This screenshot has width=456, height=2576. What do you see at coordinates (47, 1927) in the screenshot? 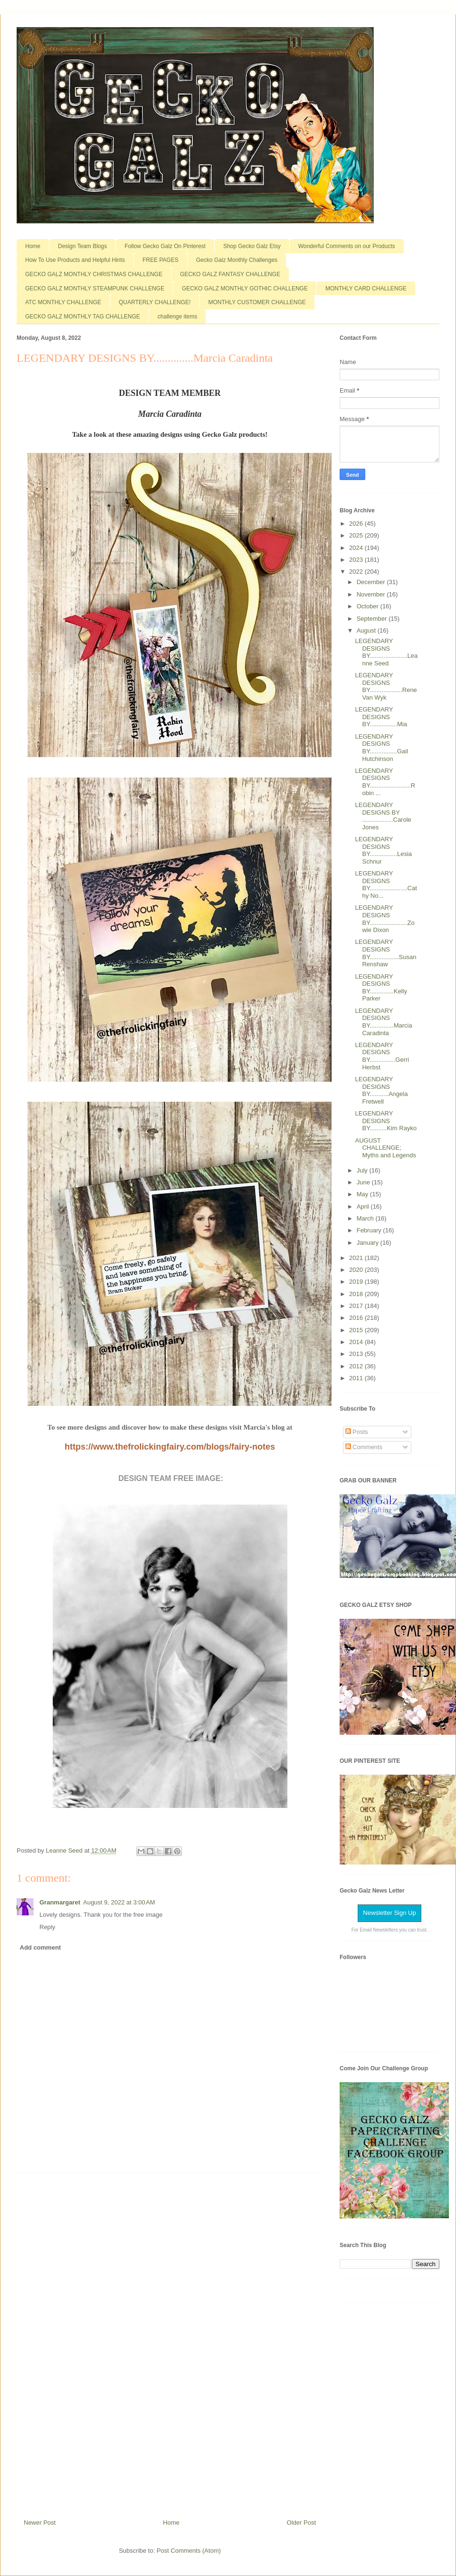
I see `Reply` at bounding box center [47, 1927].